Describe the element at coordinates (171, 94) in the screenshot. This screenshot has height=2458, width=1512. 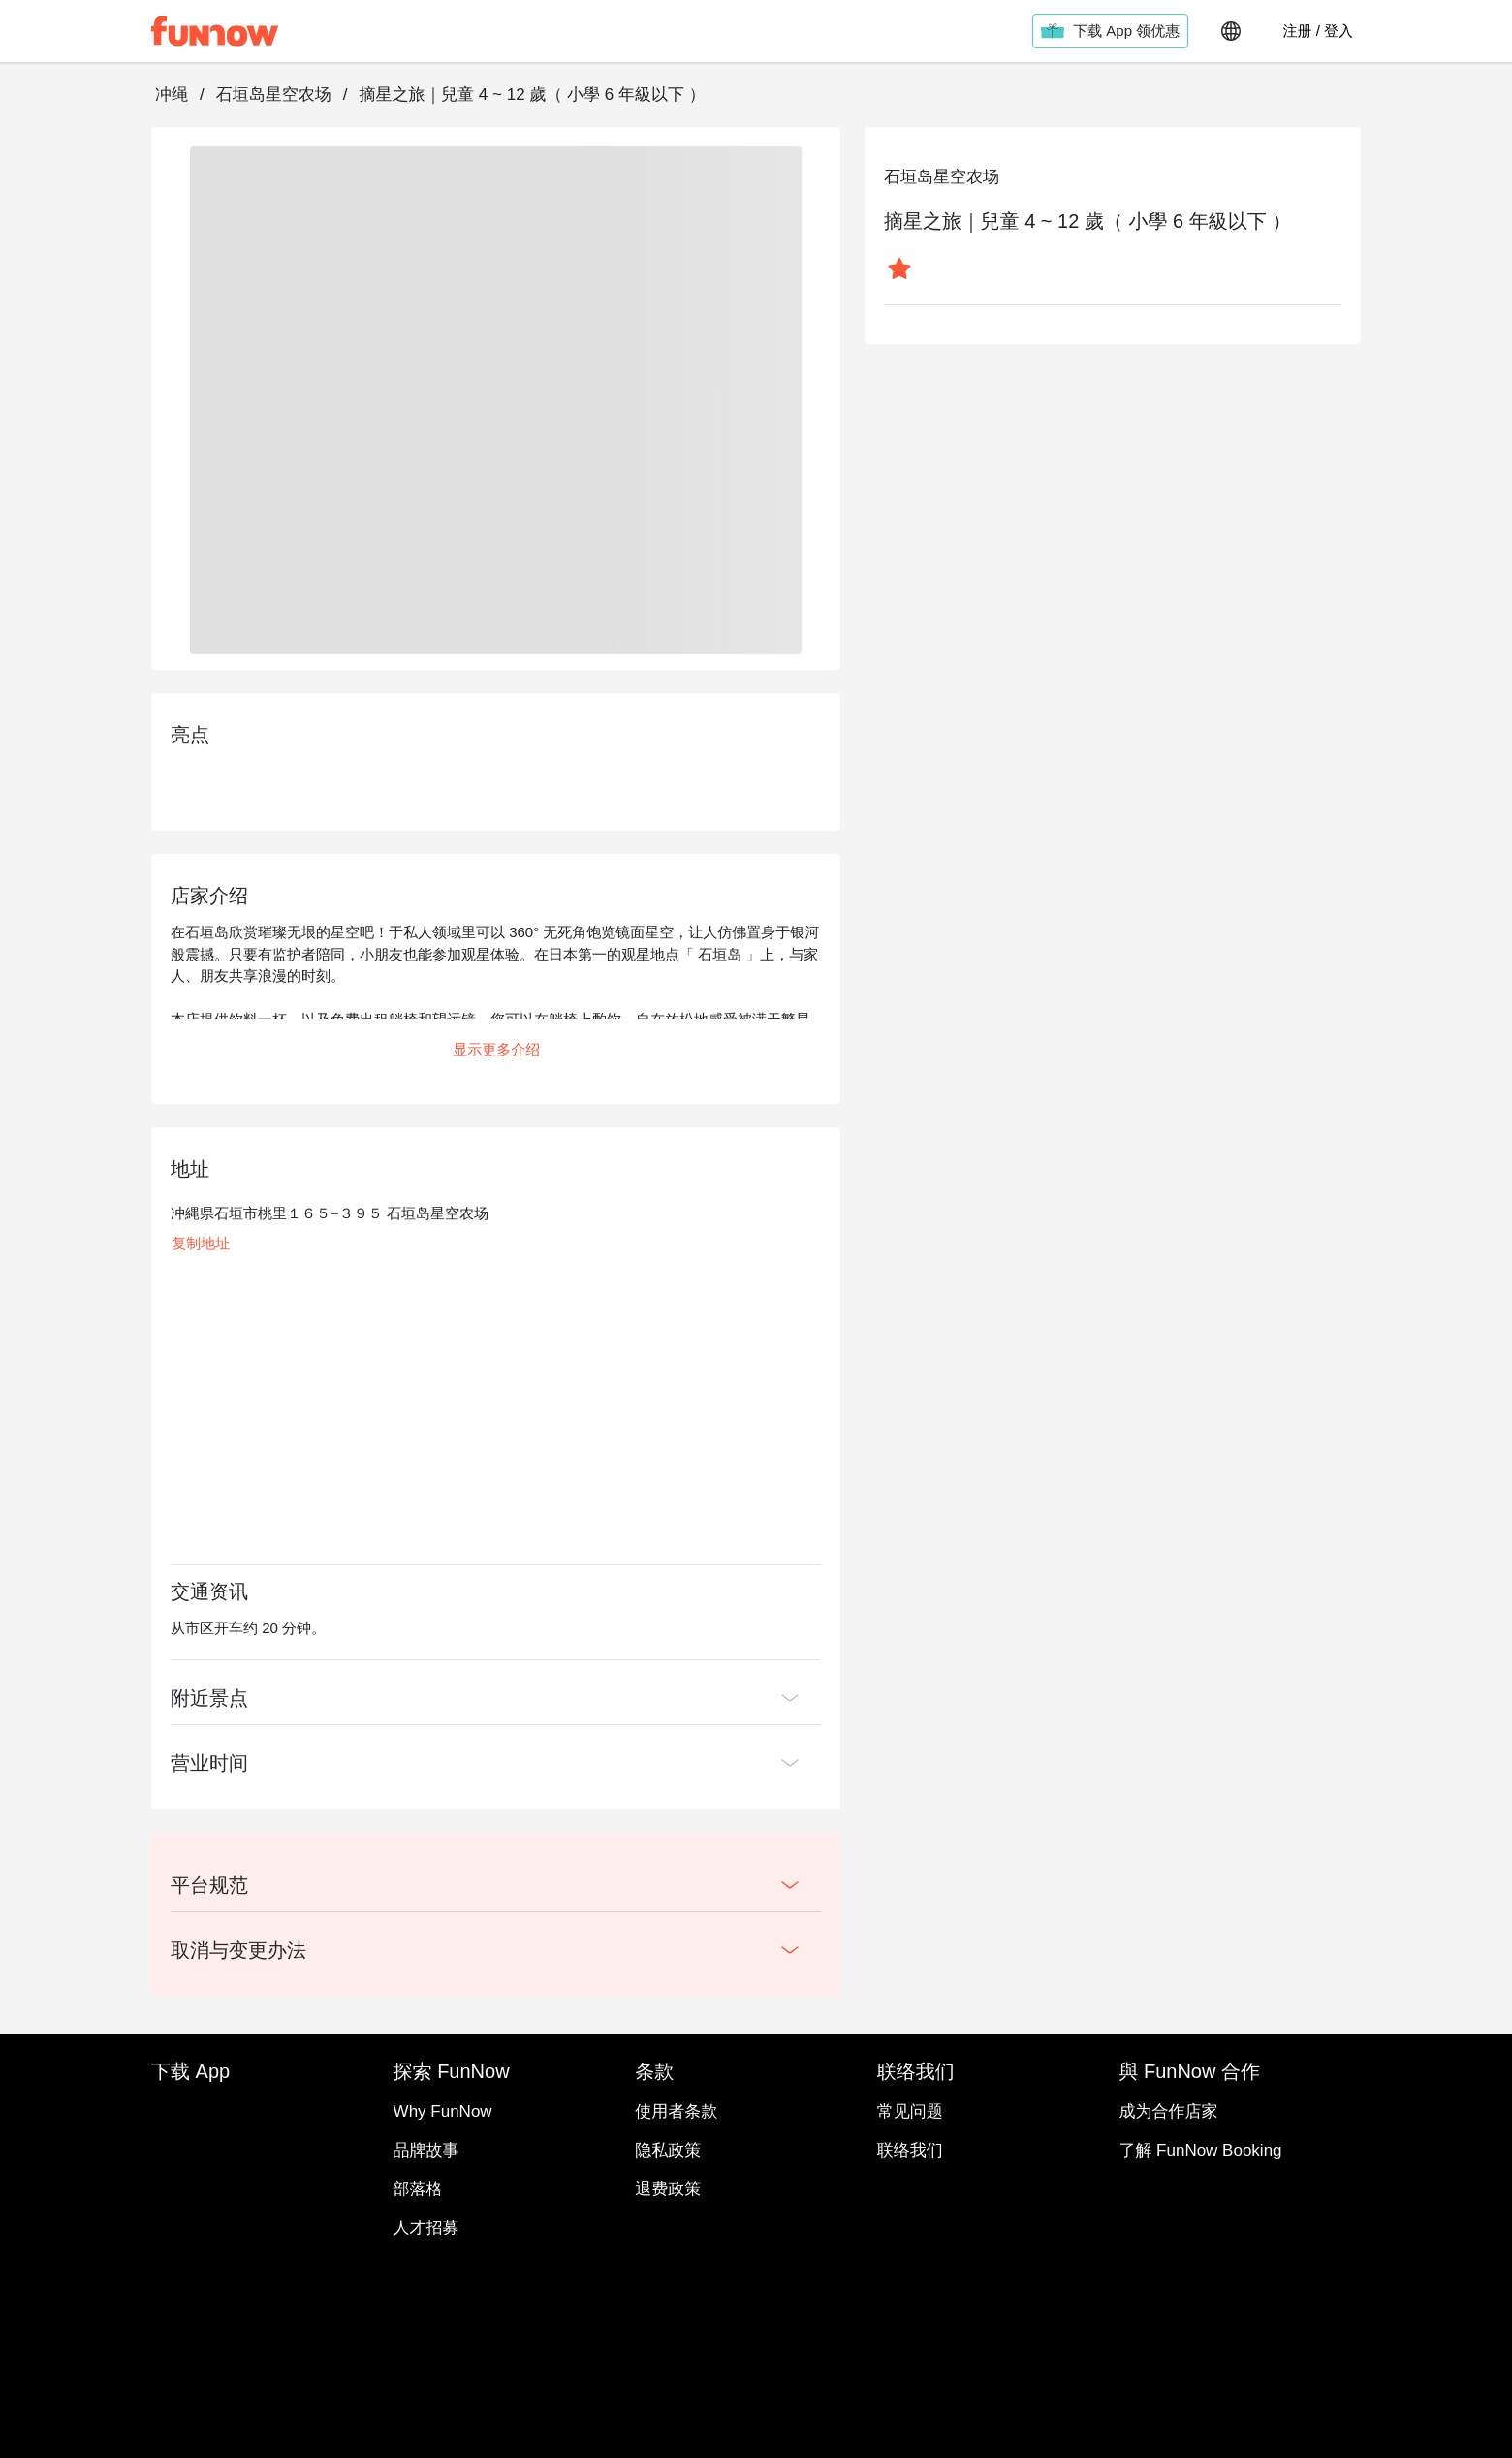
I see `冲绳` at that location.